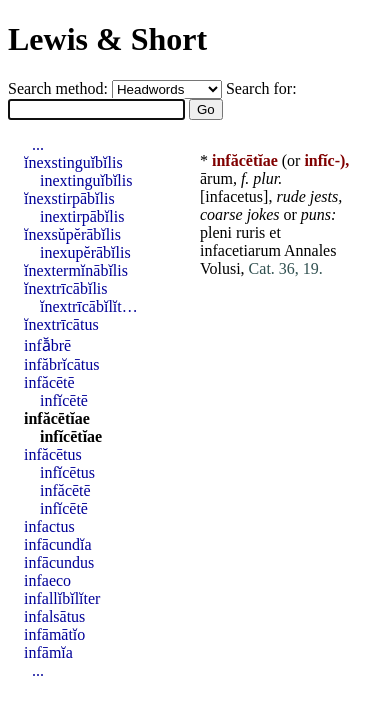  I want to click on ĭnexstirpābĭlis, so click(69, 198).